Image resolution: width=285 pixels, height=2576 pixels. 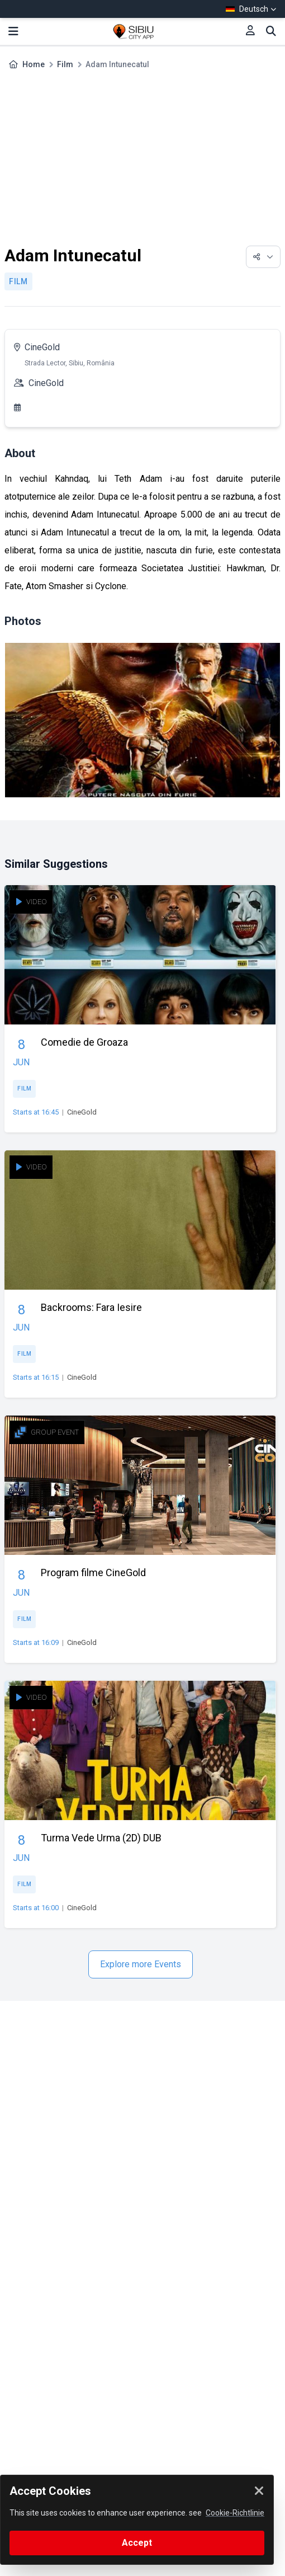 What do you see at coordinates (65, 64) in the screenshot?
I see `Film` at bounding box center [65, 64].